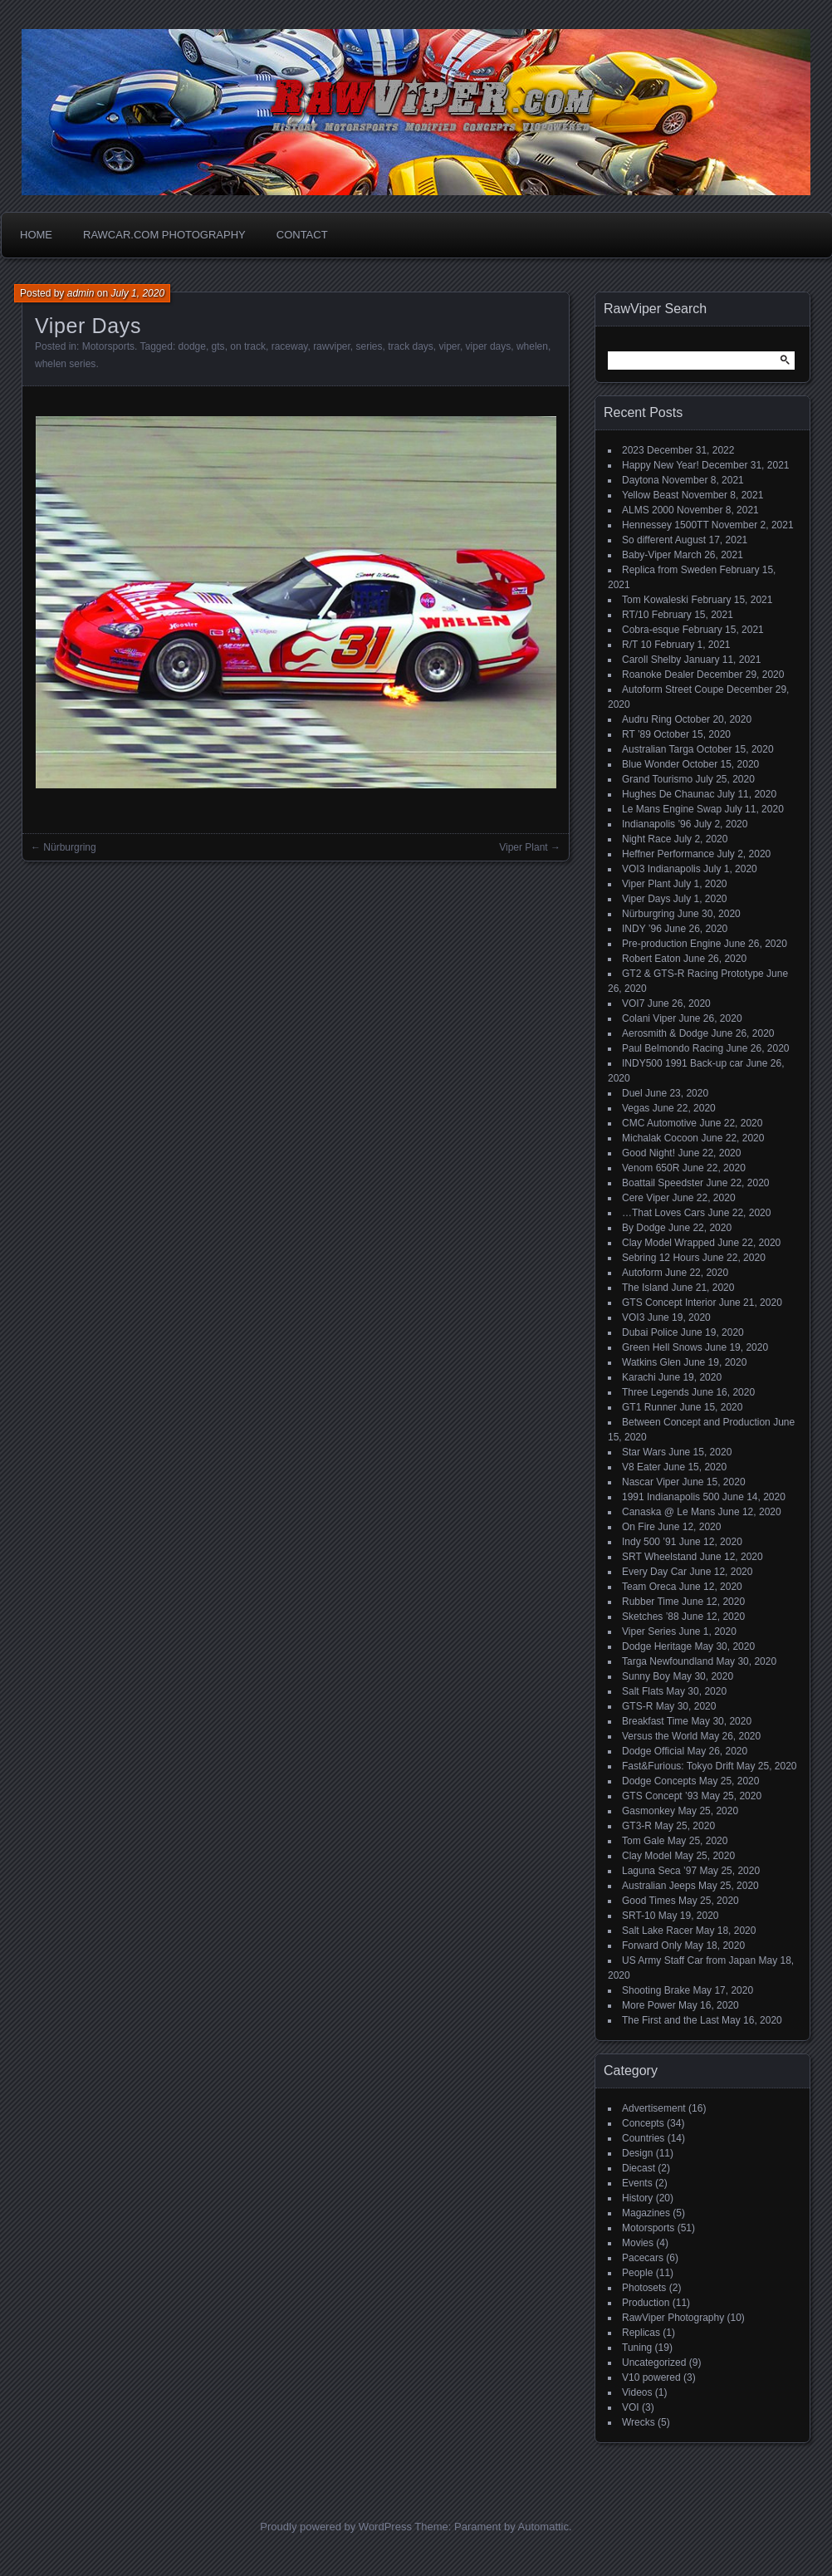  Describe the element at coordinates (638, 2168) in the screenshot. I see `Diecast` at that location.